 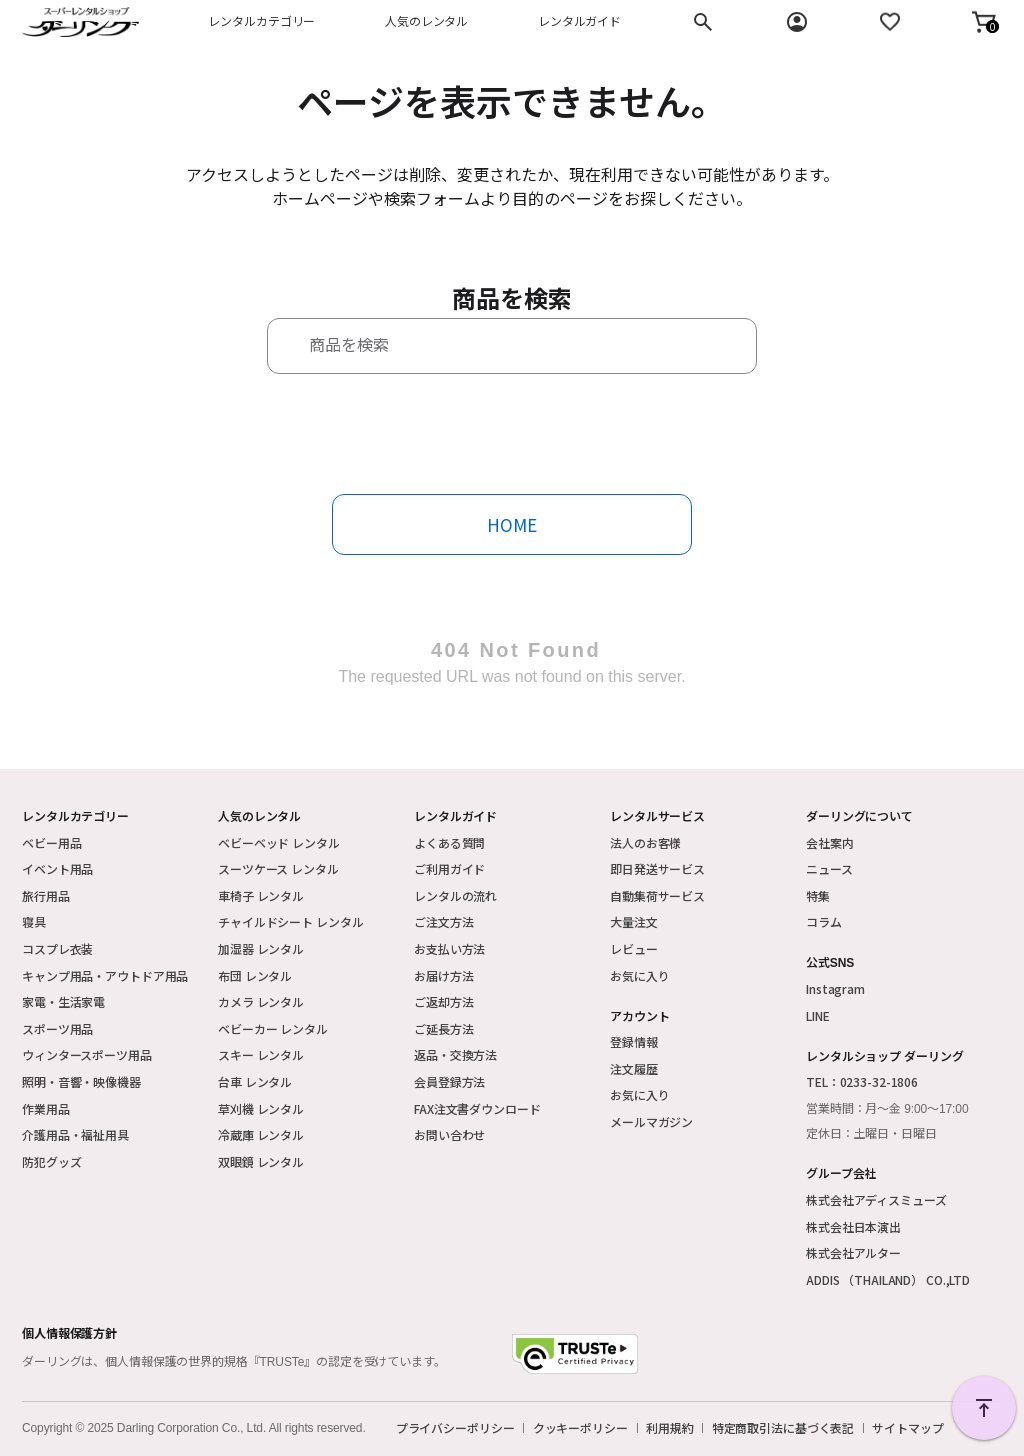 What do you see at coordinates (830, 842) in the screenshot?
I see `会社案内` at bounding box center [830, 842].